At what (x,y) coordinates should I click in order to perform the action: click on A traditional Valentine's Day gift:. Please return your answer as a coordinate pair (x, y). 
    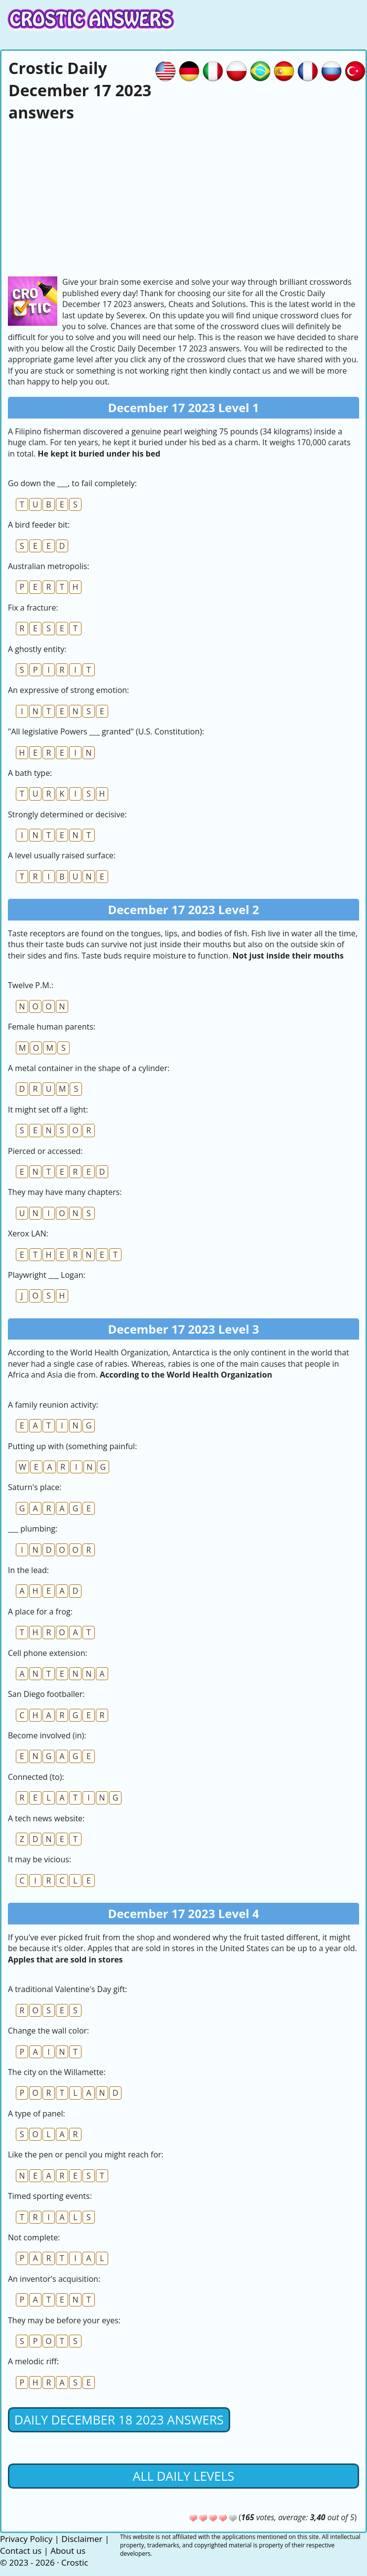
    Looking at the image, I should click on (67, 1989).